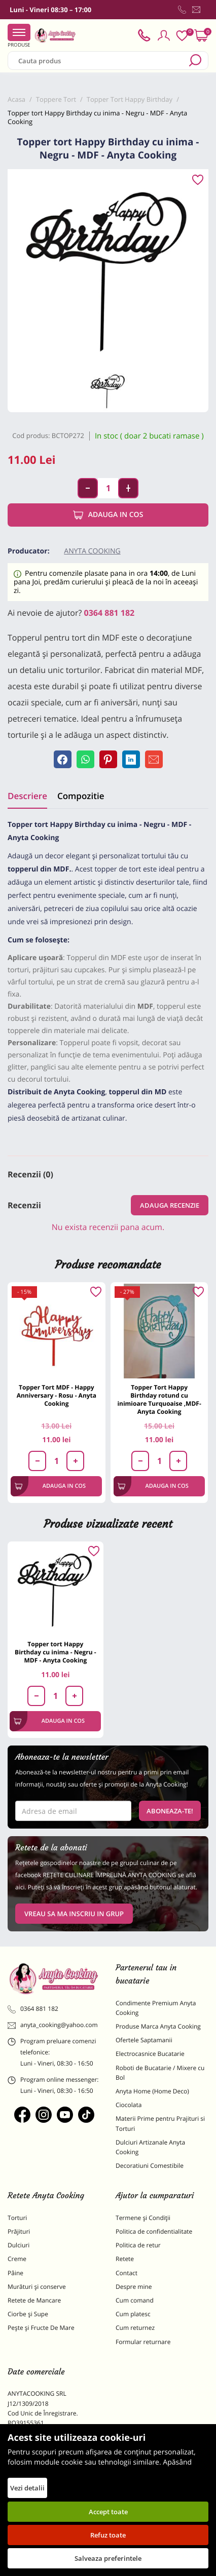 The image size is (216, 2576). I want to click on Anyta Home (Home Deco), so click(152, 2091).